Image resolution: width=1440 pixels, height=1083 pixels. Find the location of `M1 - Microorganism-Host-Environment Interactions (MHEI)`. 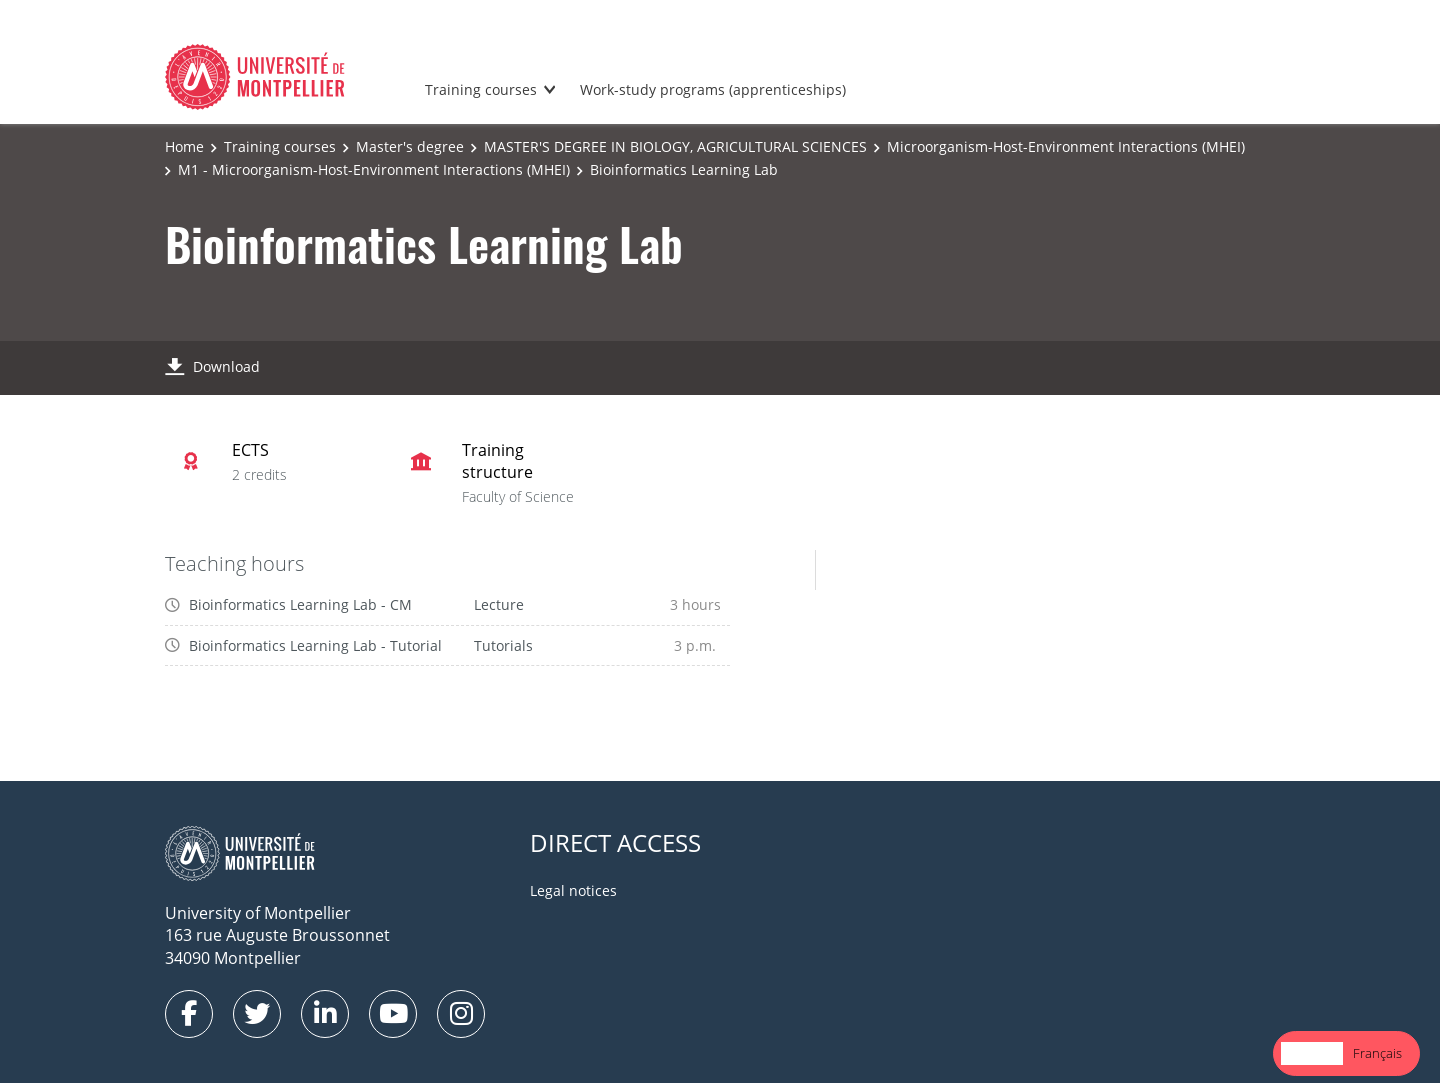

M1 - Microorganism-Host-Environment Interactions (MHEI) is located at coordinates (374, 169).